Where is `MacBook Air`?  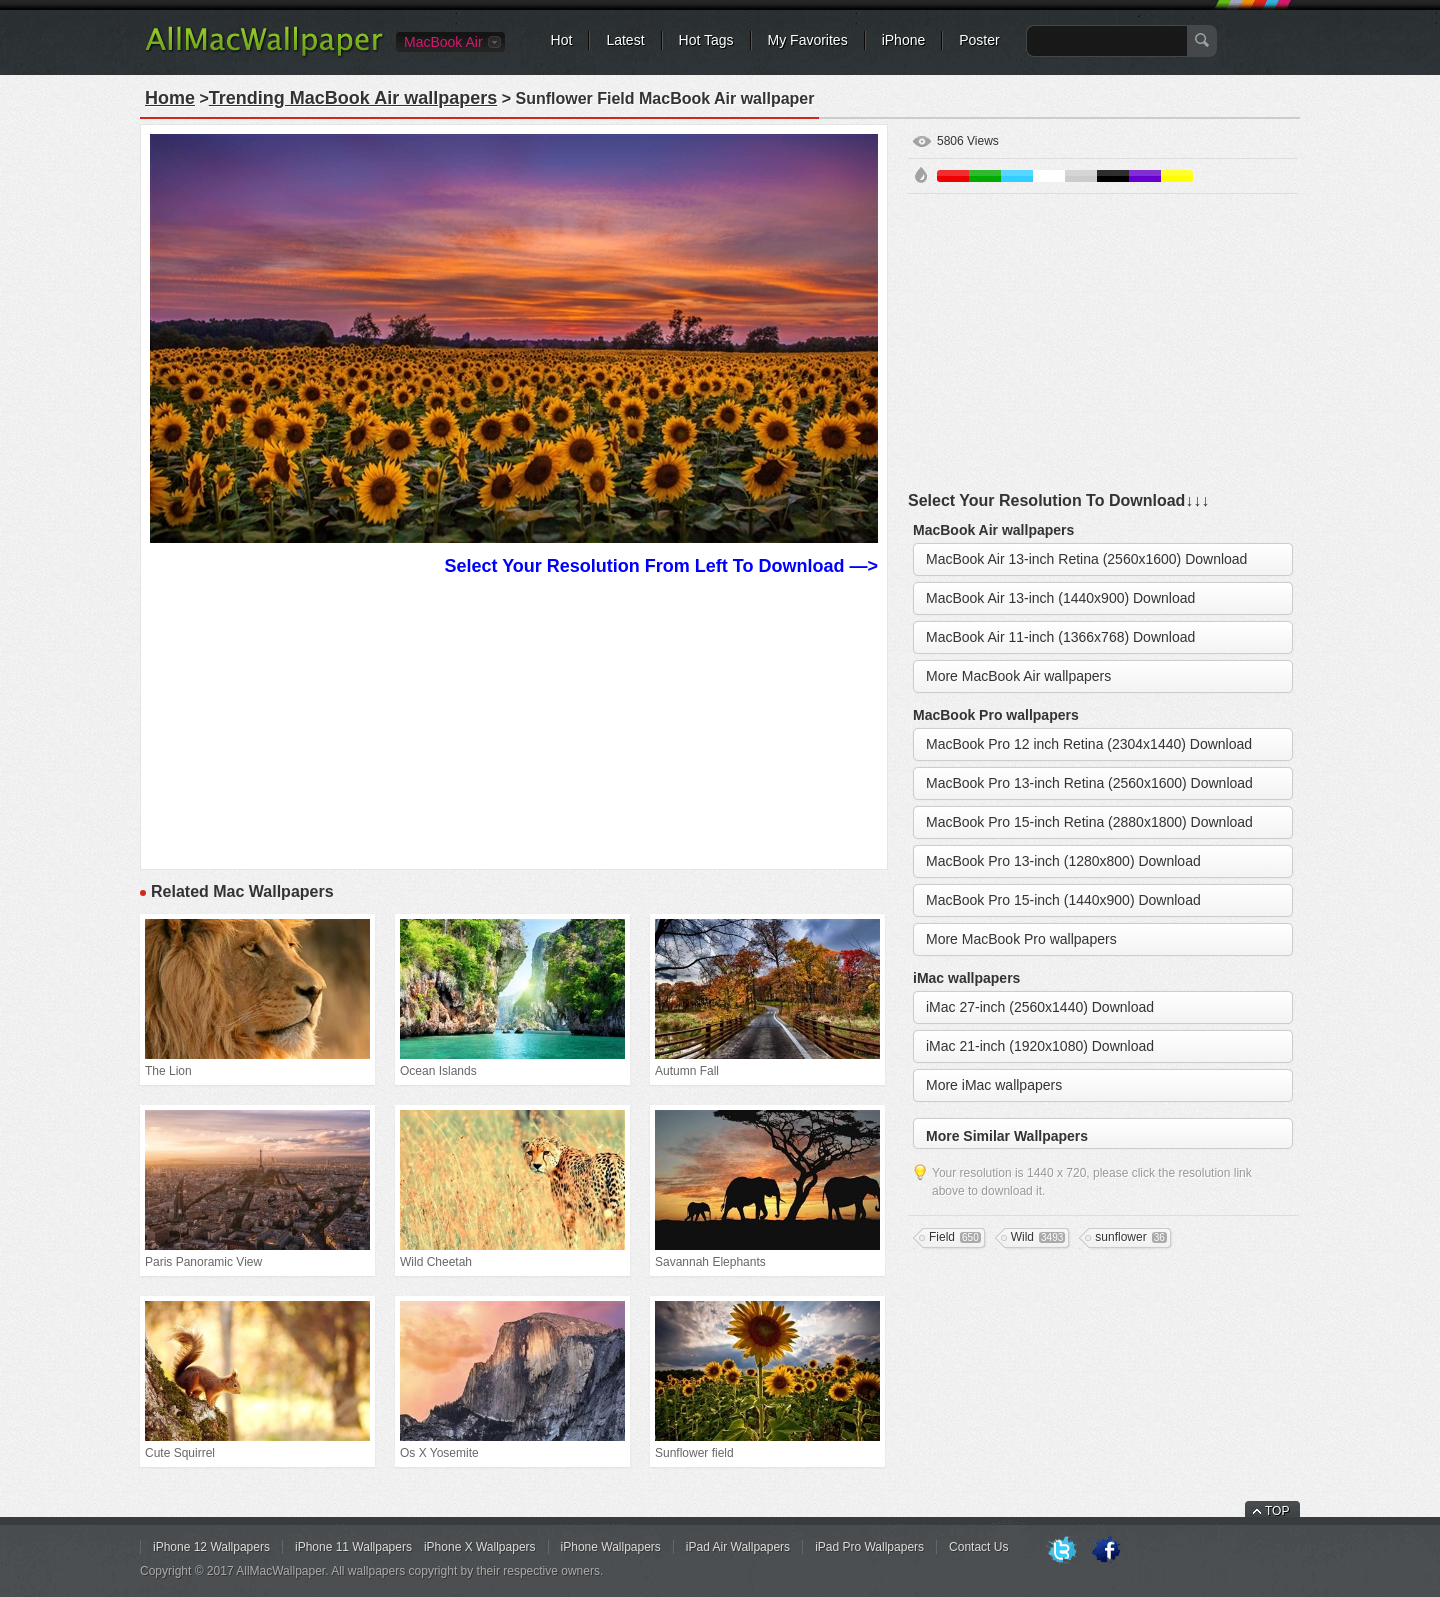 MacBook Air is located at coordinates (443, 42).